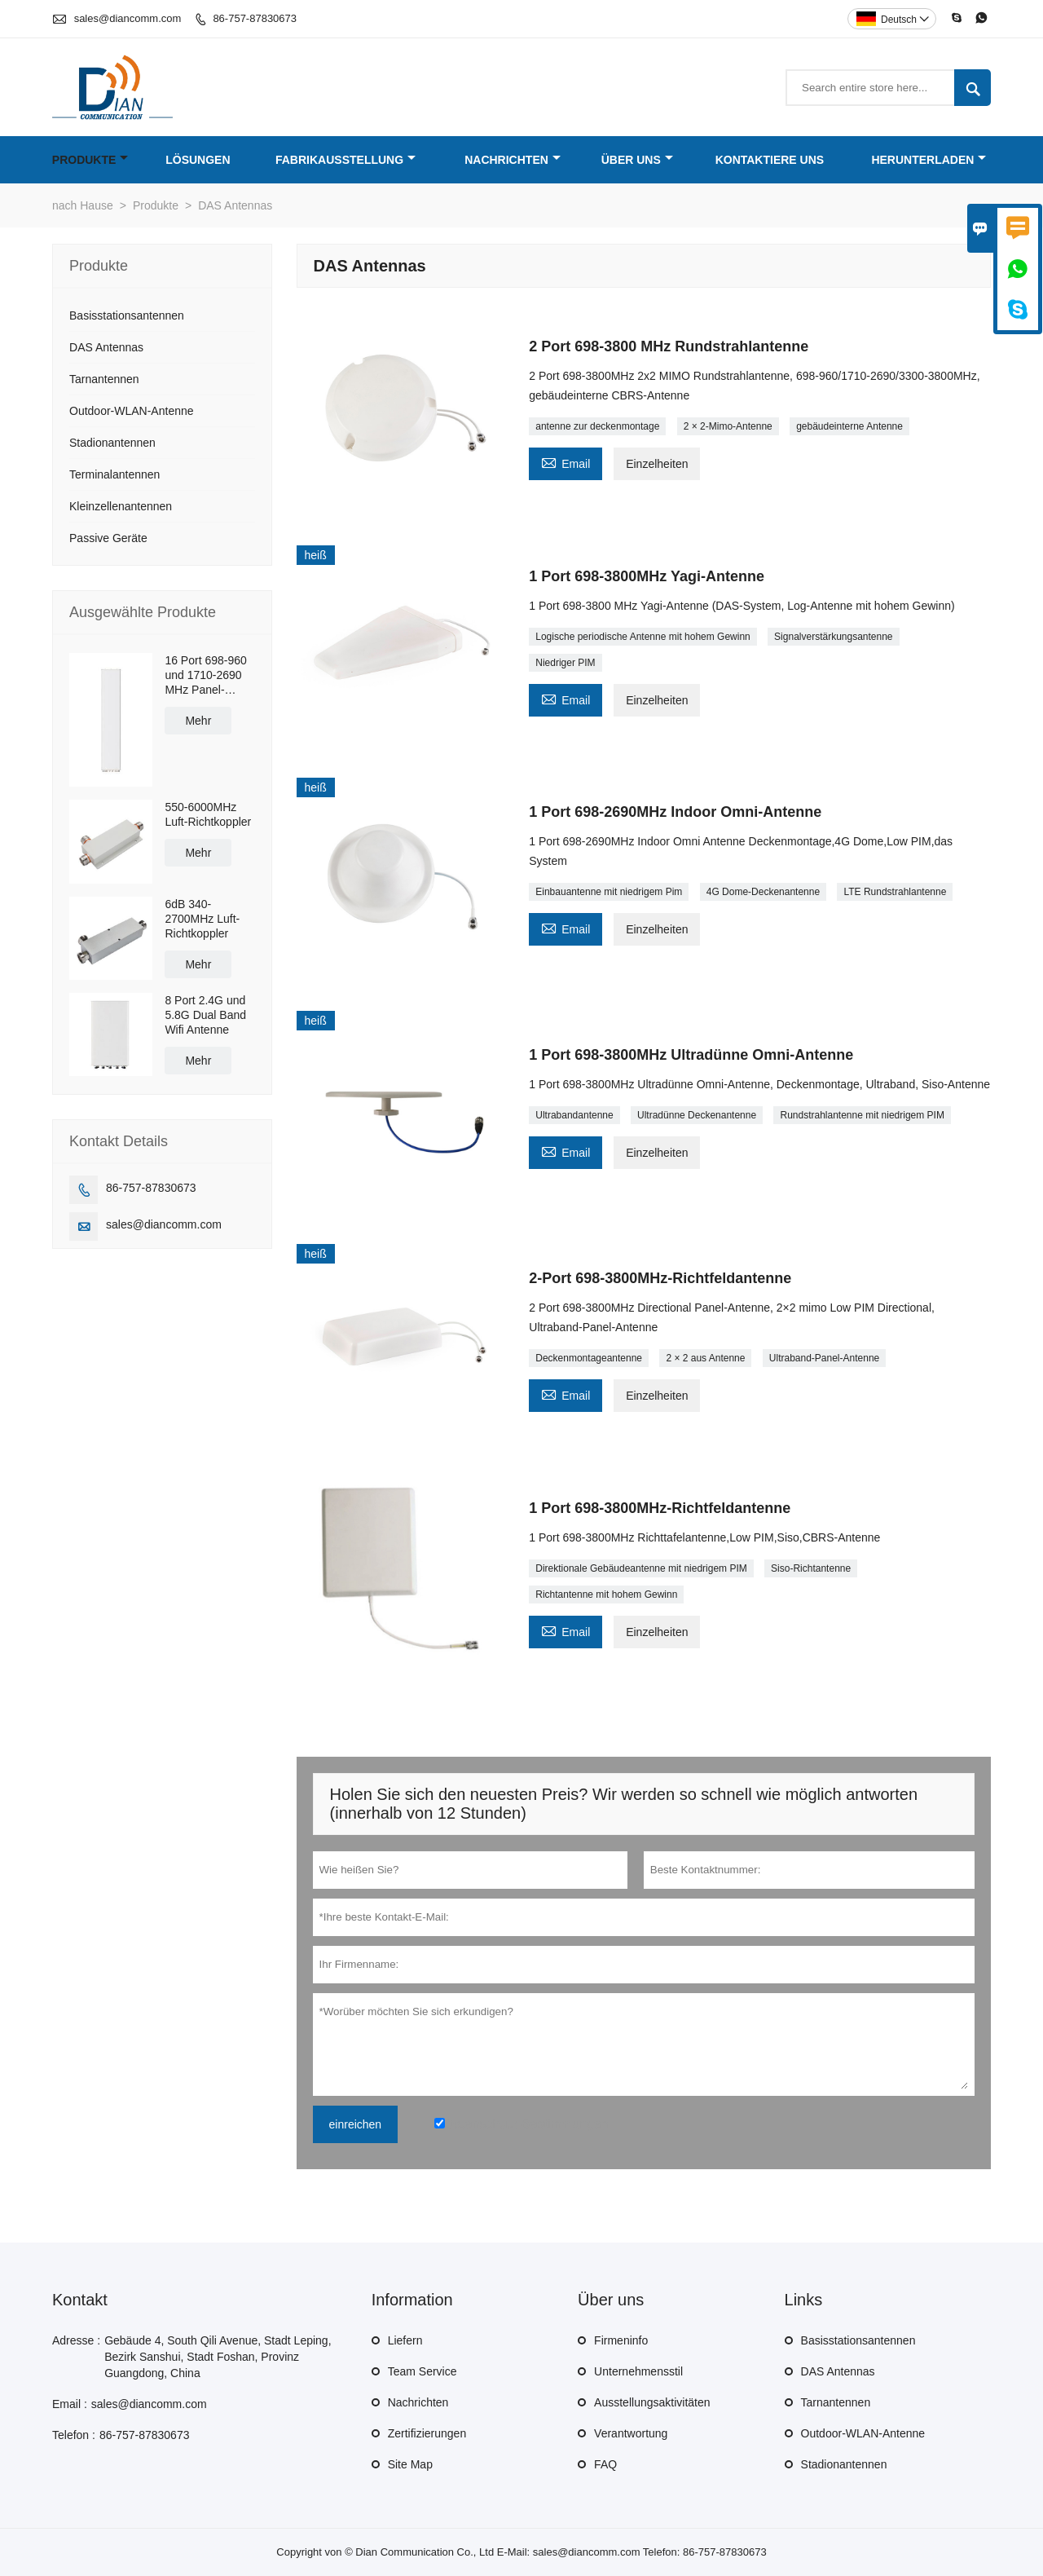  I want to click on nach Hause, so click(82, 205).